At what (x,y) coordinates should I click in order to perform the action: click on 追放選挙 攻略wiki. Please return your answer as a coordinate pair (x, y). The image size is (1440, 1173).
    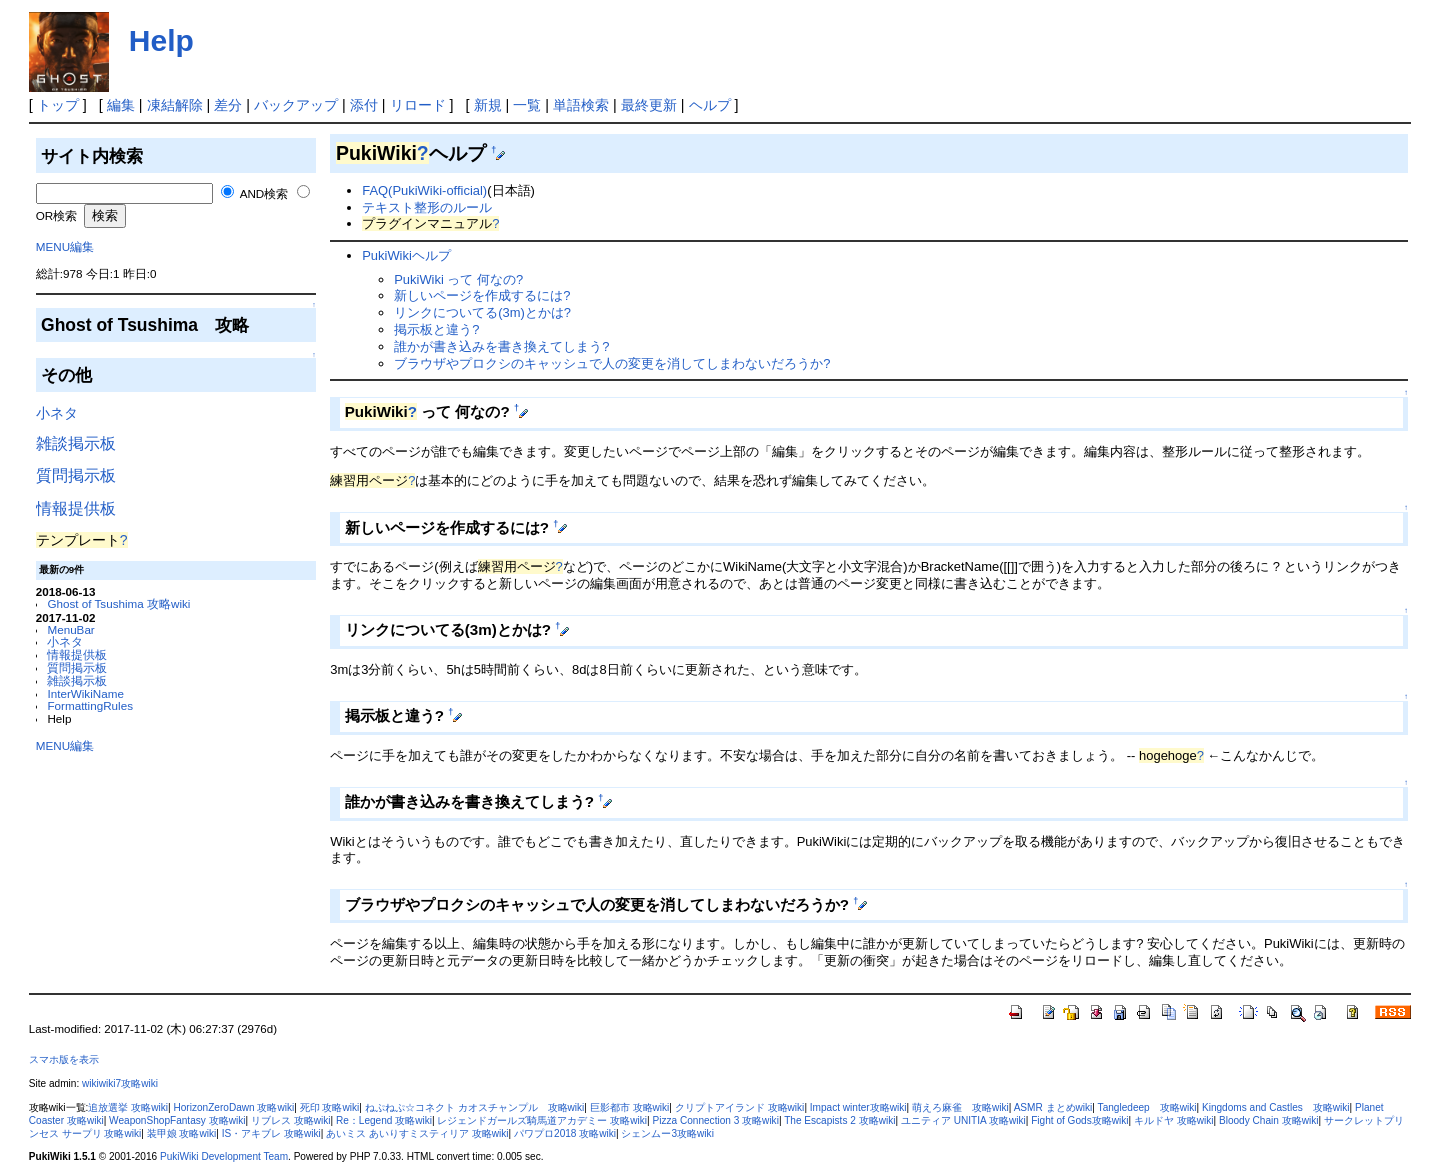
    Looking at the image, I should click on (128, 1107).